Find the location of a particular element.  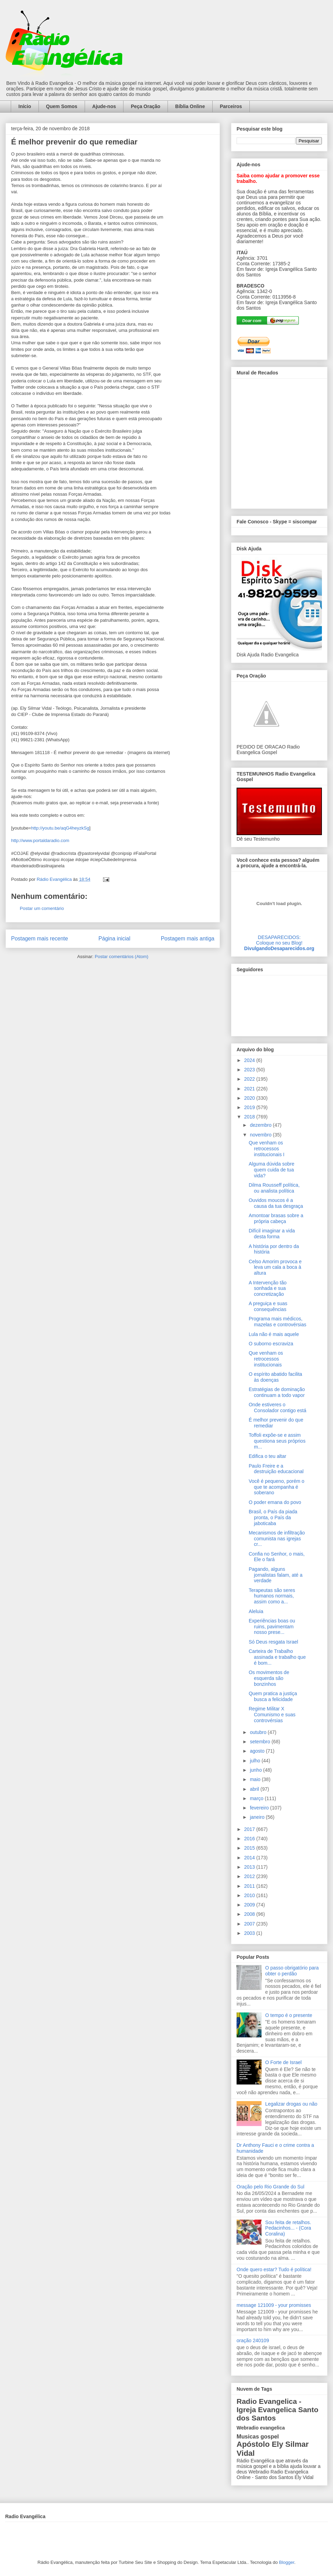

Postar um comentário is located at coordinates (42, 908).